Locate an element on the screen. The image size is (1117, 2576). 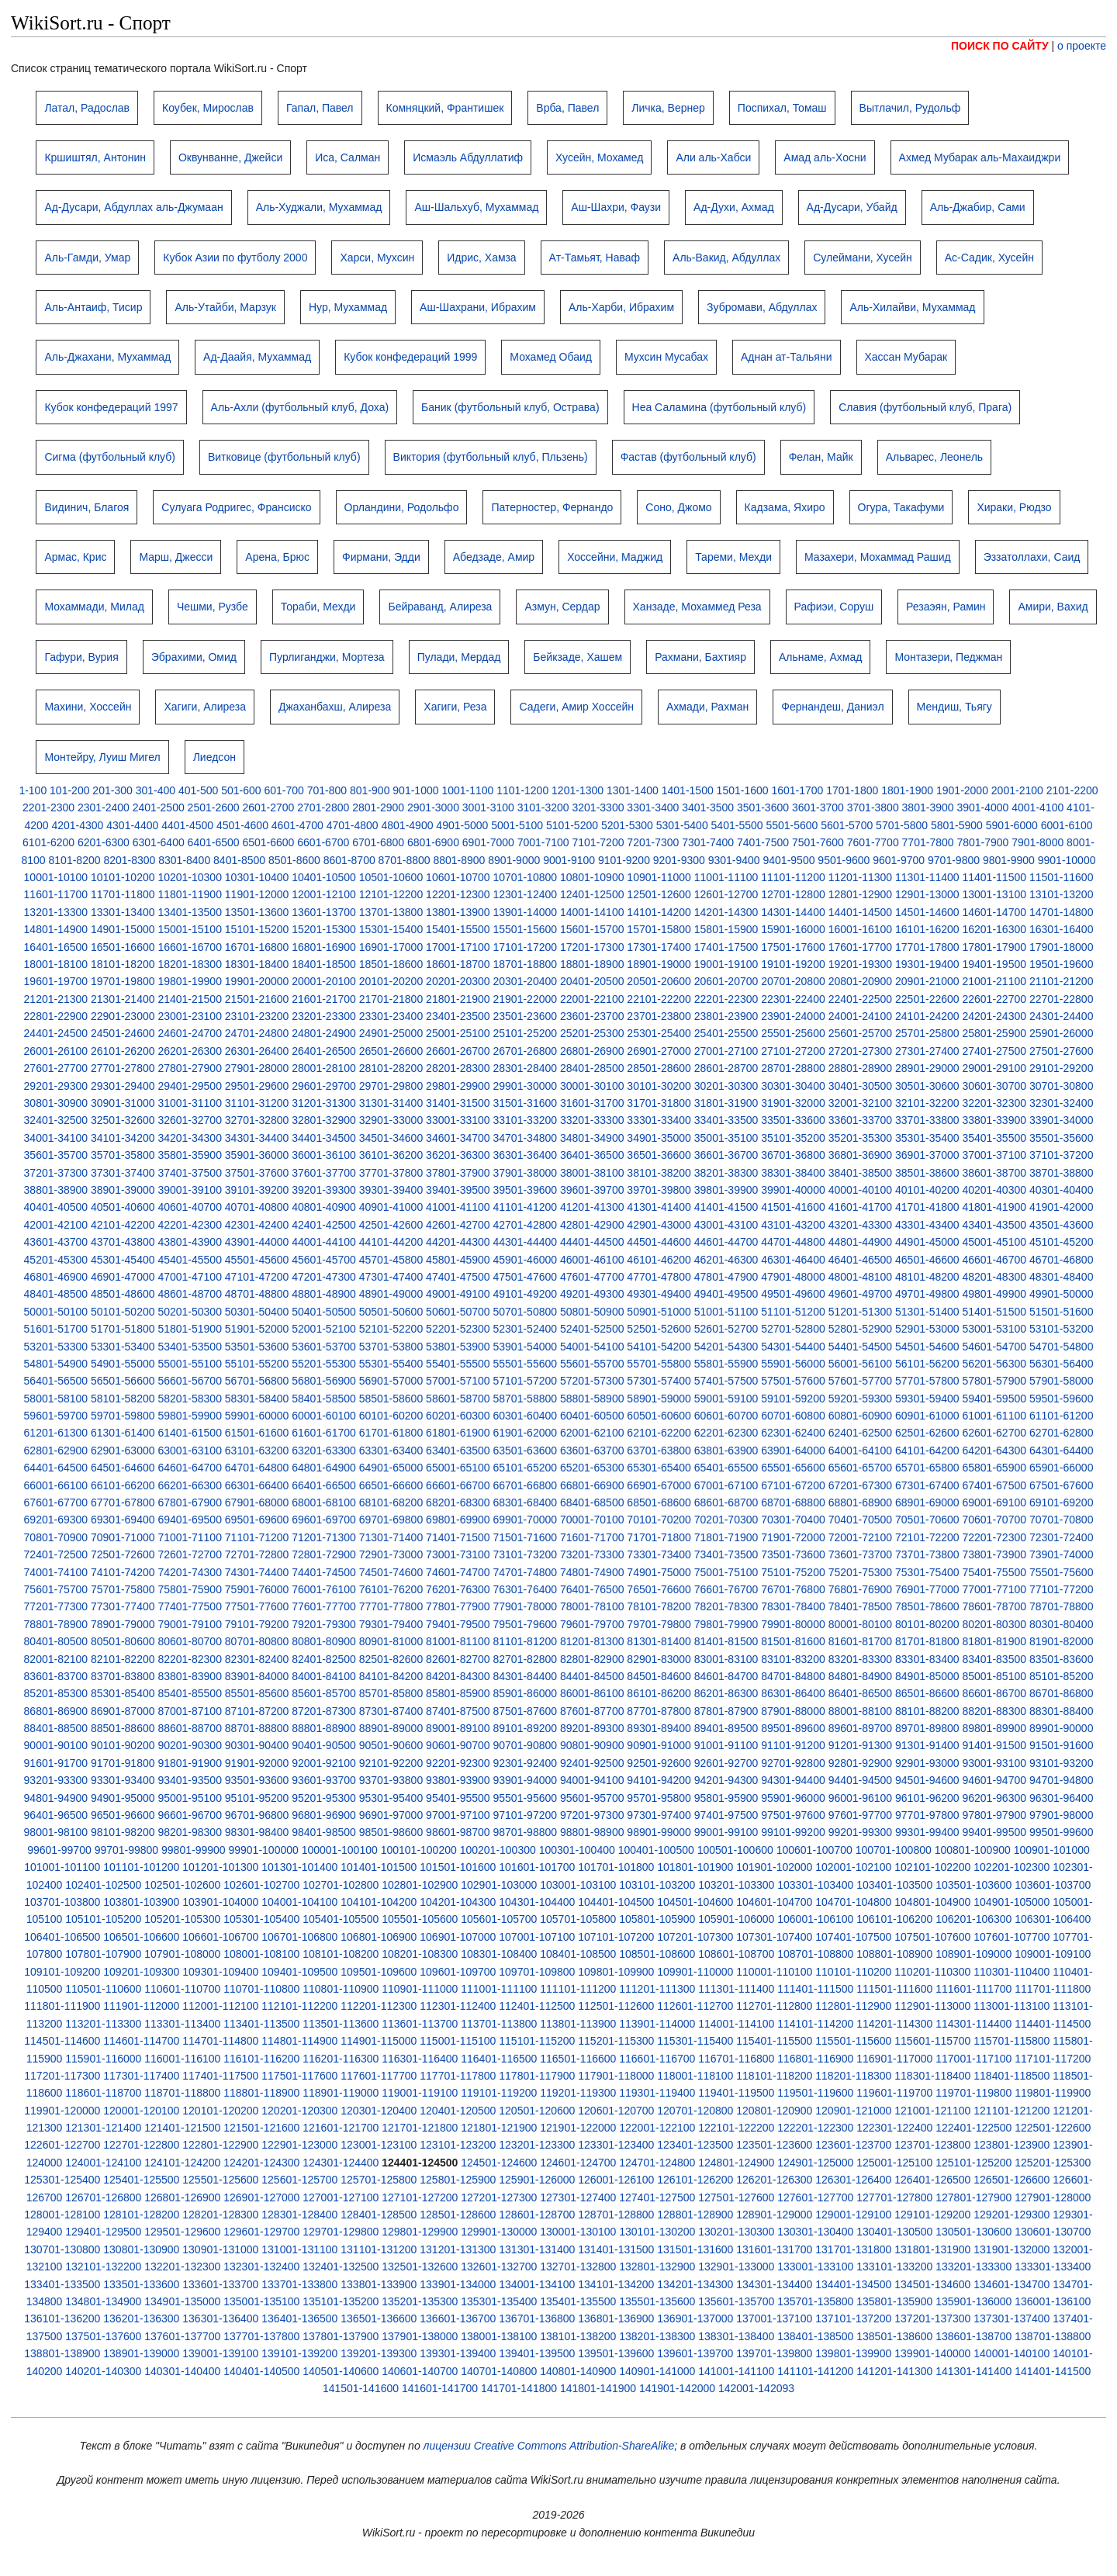
113201-113300 is located at coordinates (103, 2024).